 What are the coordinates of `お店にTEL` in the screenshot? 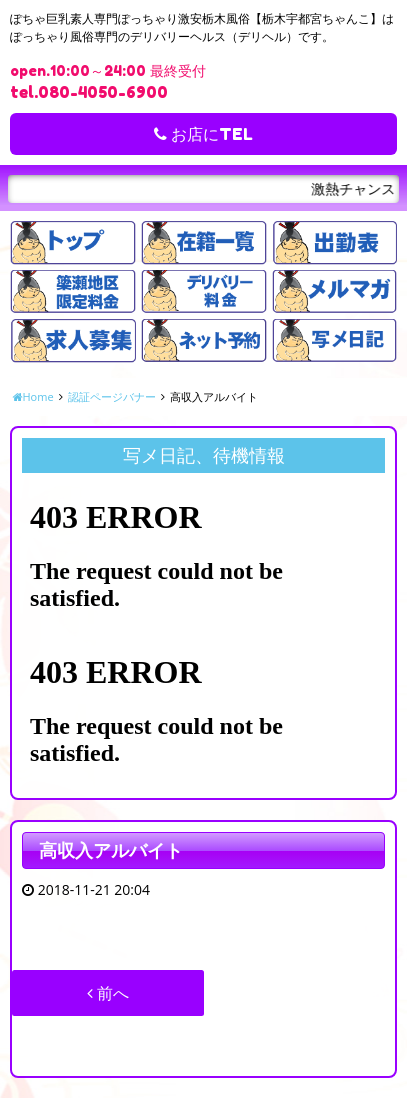 It's located at (203, 134).